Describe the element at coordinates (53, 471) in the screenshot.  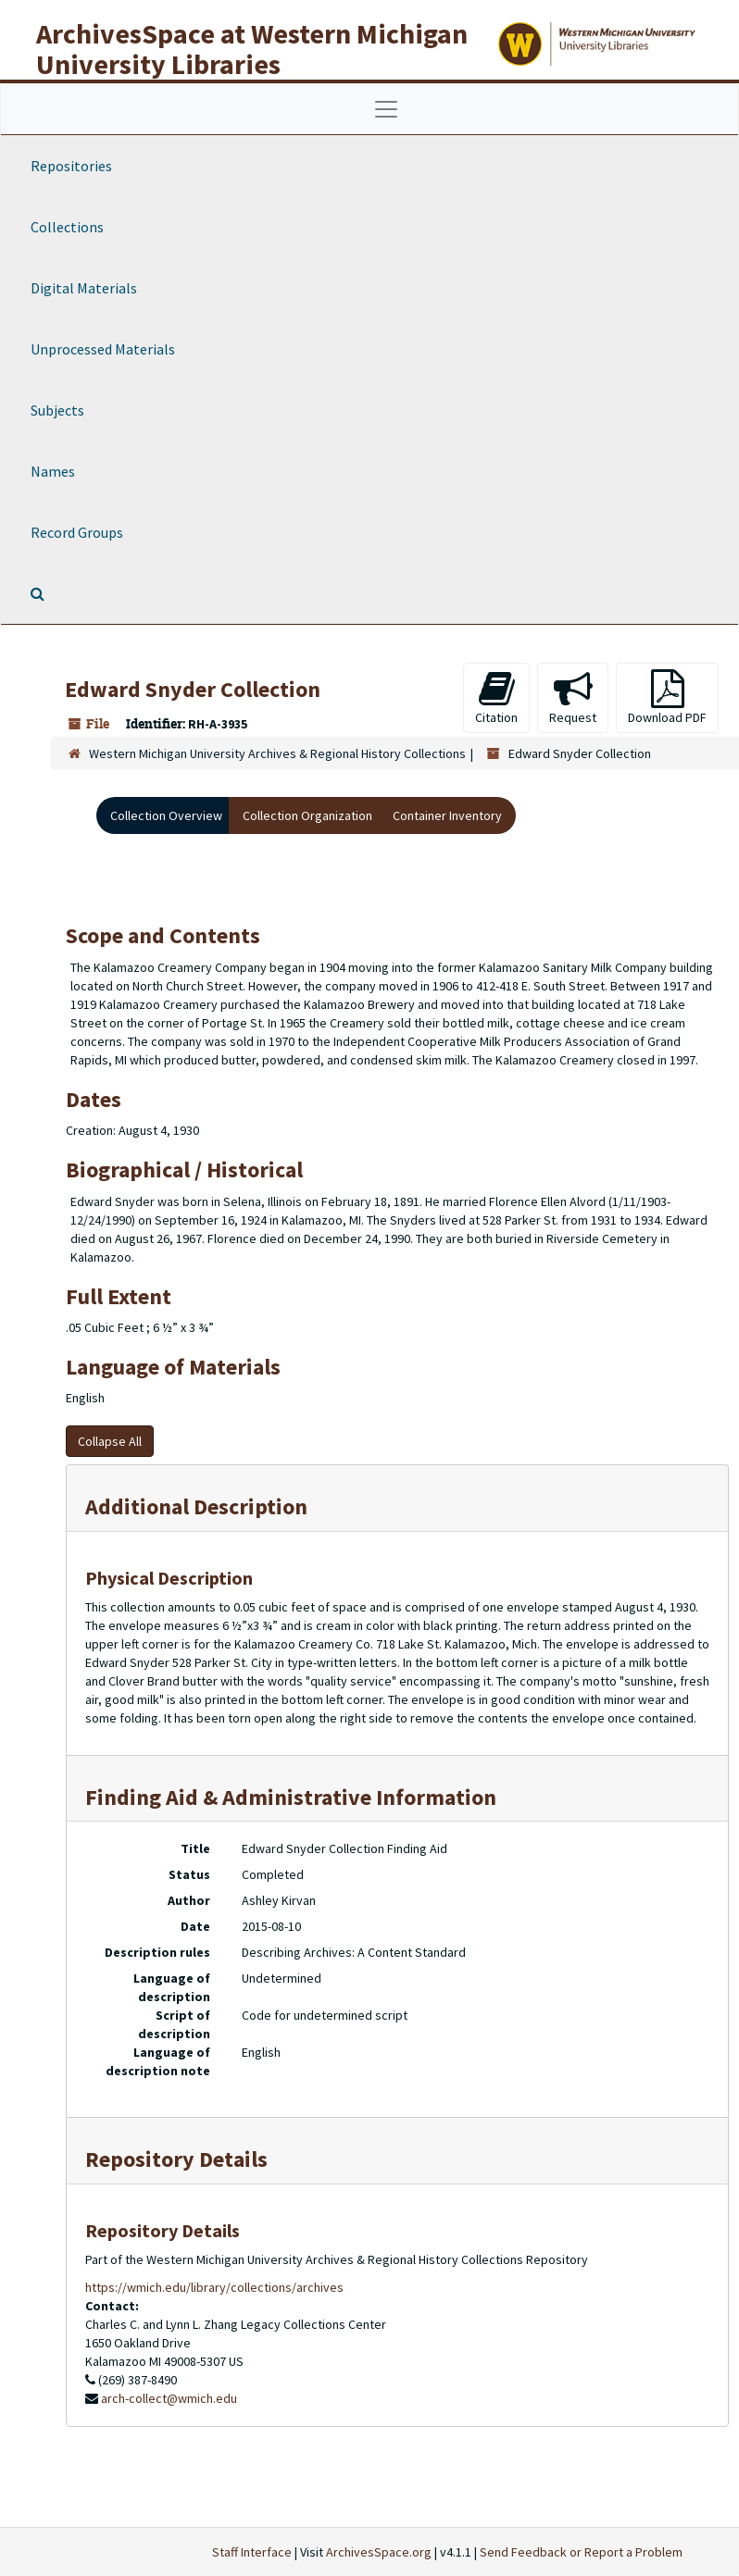
I see `Names` at that location.